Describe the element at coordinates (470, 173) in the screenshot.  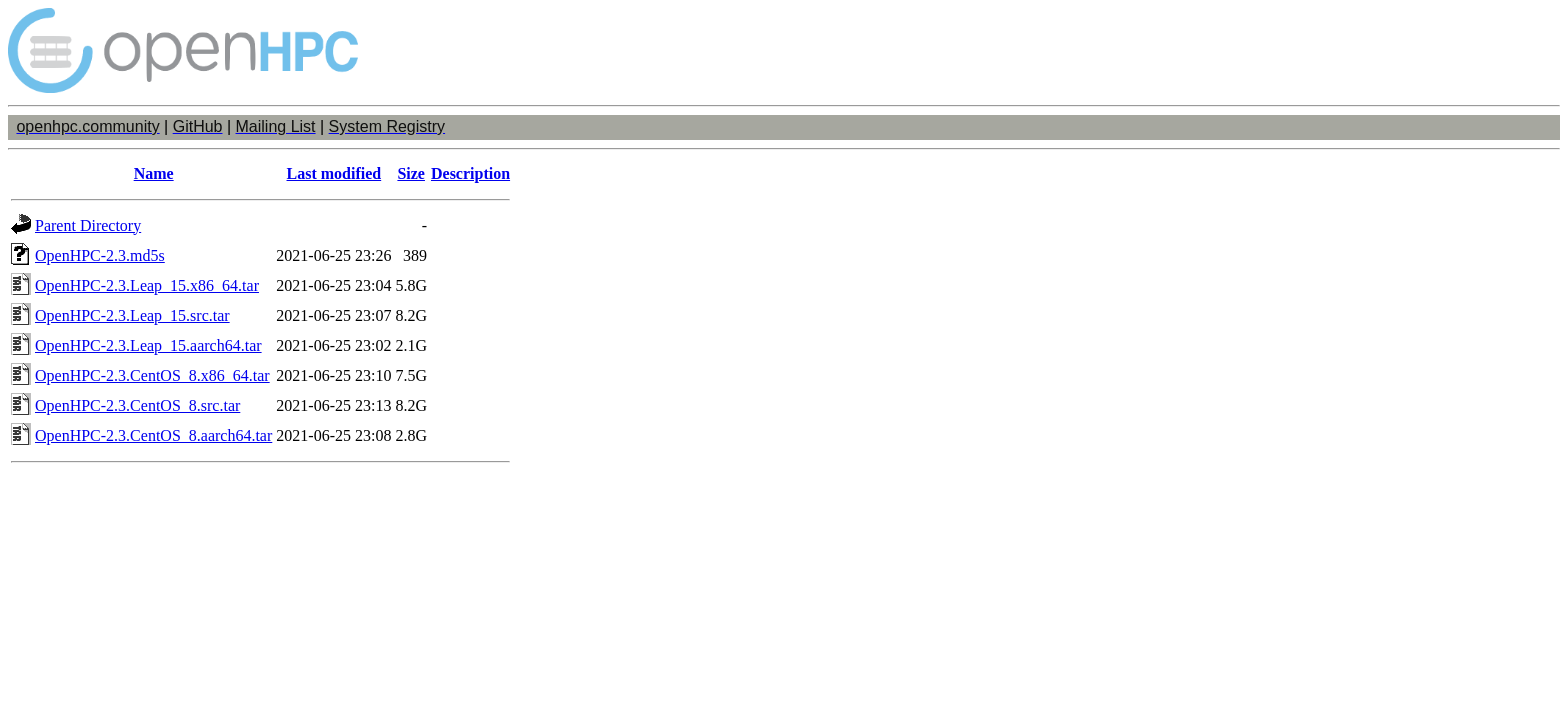
I see `Description` at that location.